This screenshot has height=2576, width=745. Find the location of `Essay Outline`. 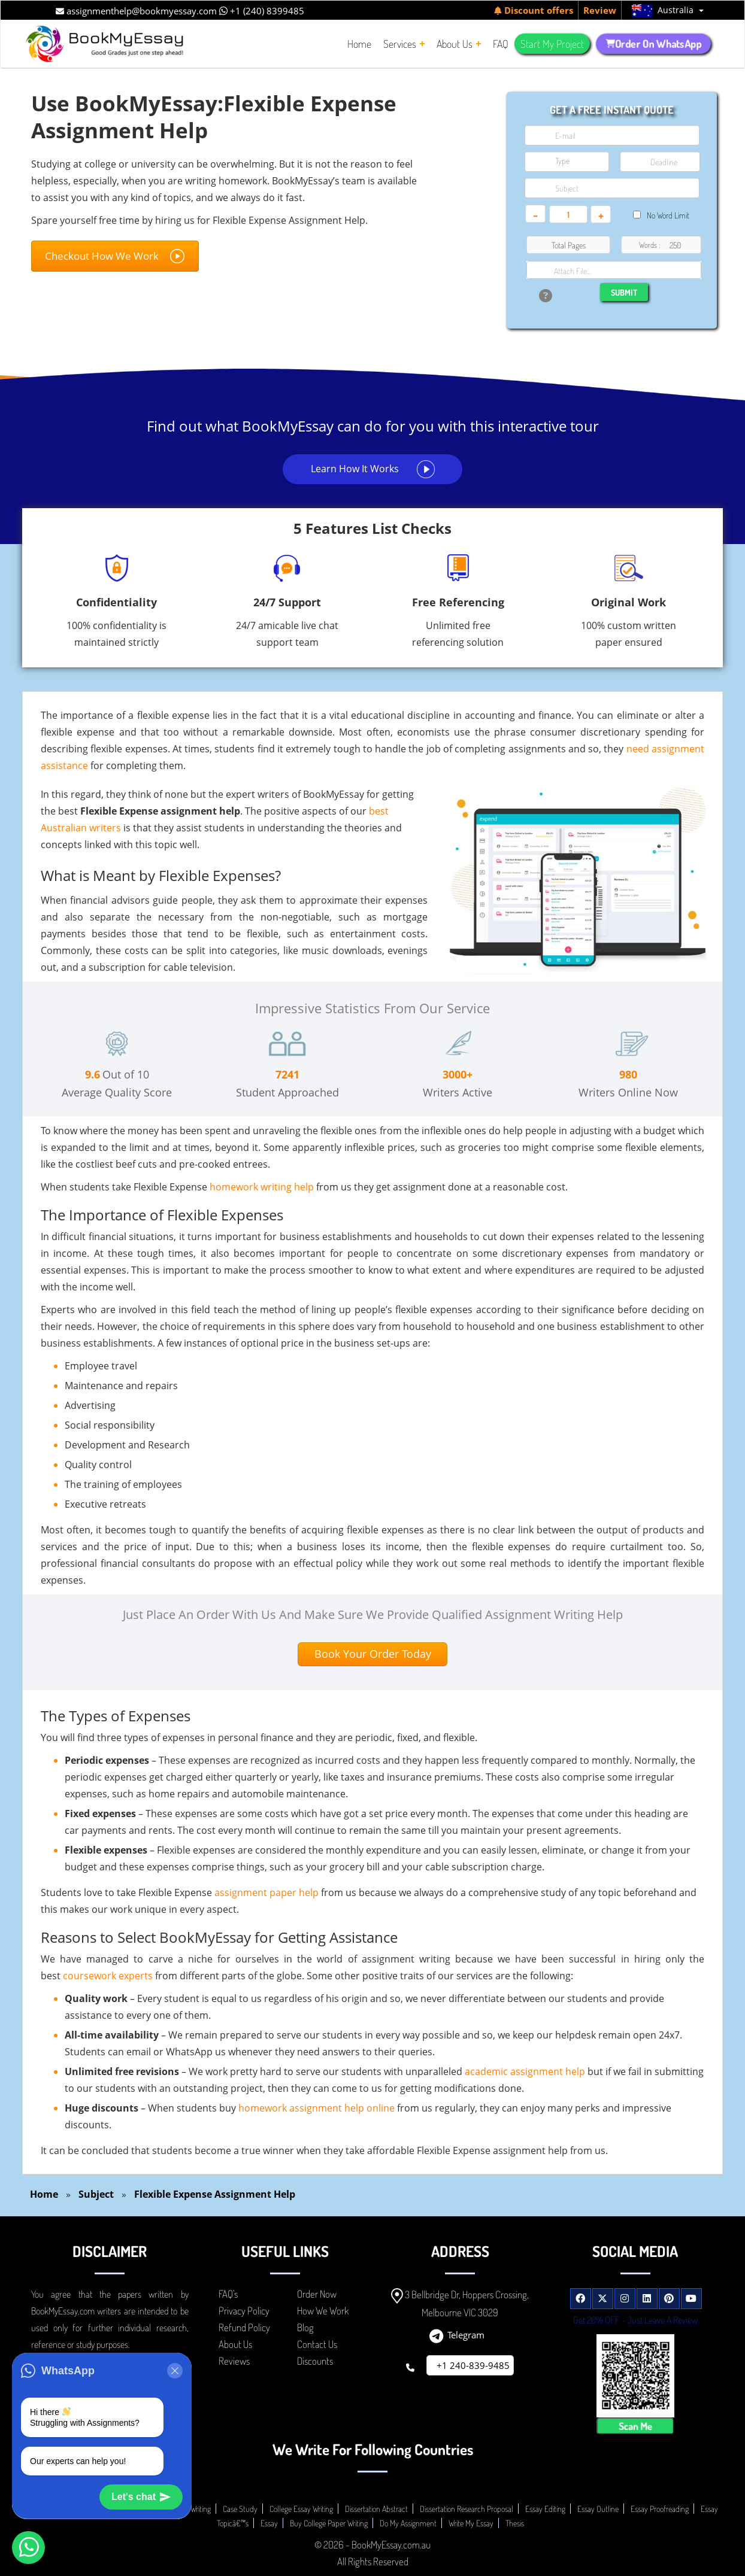

Essay Outline is located at coordinates (598, 2509).